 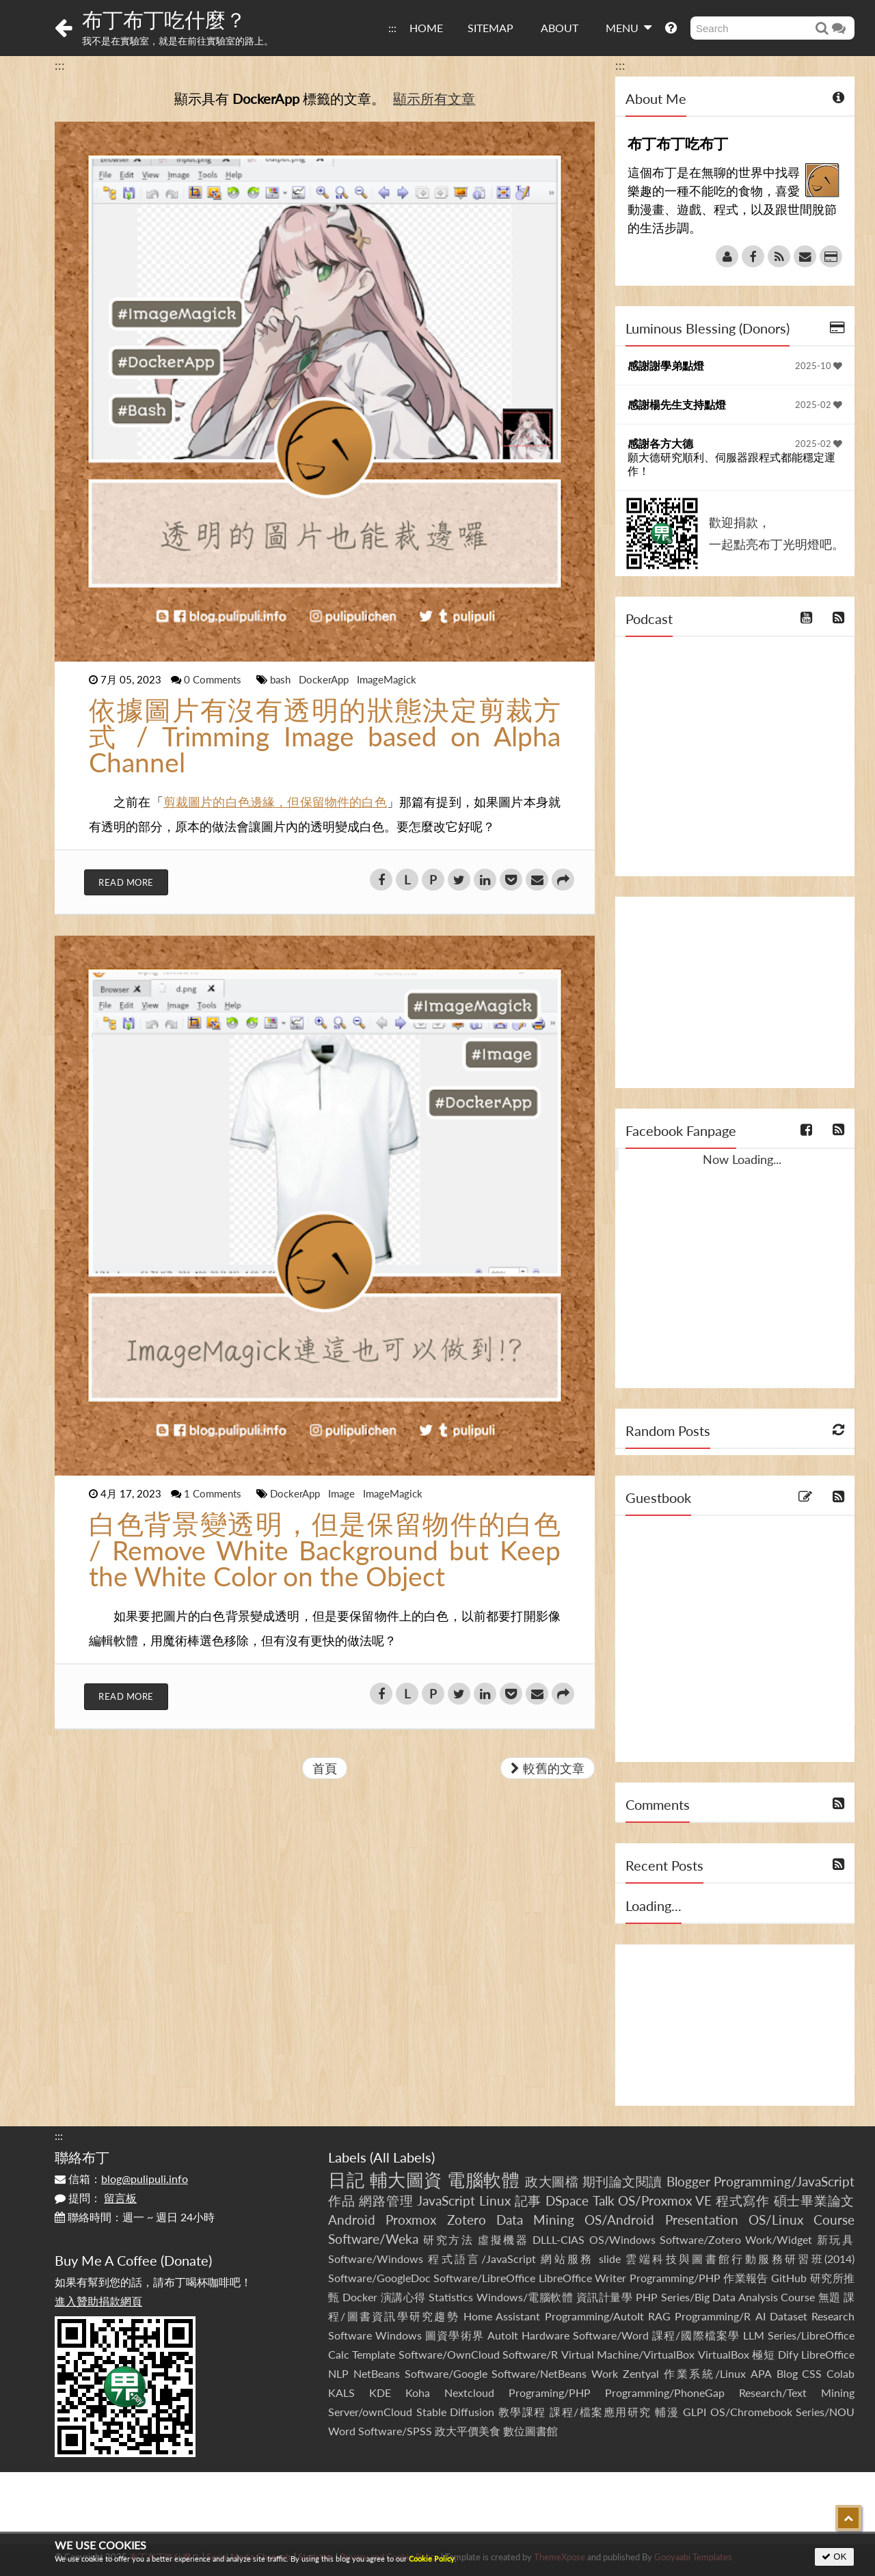 What do you see at coordinates (776, 2219) in the screenshot?
I see `OS/Linux` at bounding box center [776, 2219].